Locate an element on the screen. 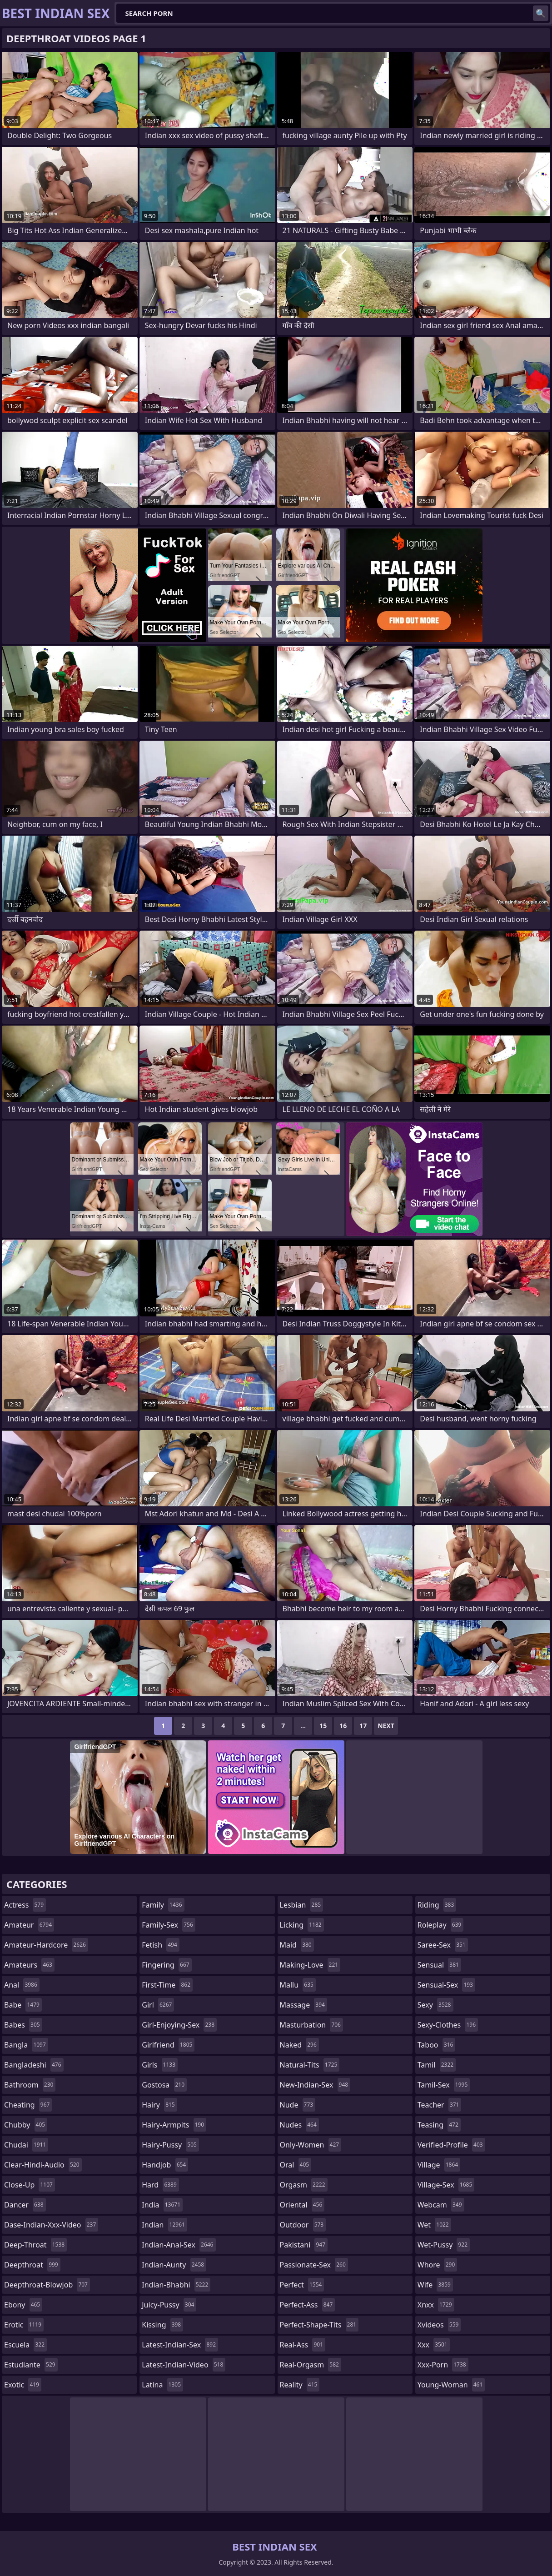  deep-throat is located at coordinates (35, 2245).